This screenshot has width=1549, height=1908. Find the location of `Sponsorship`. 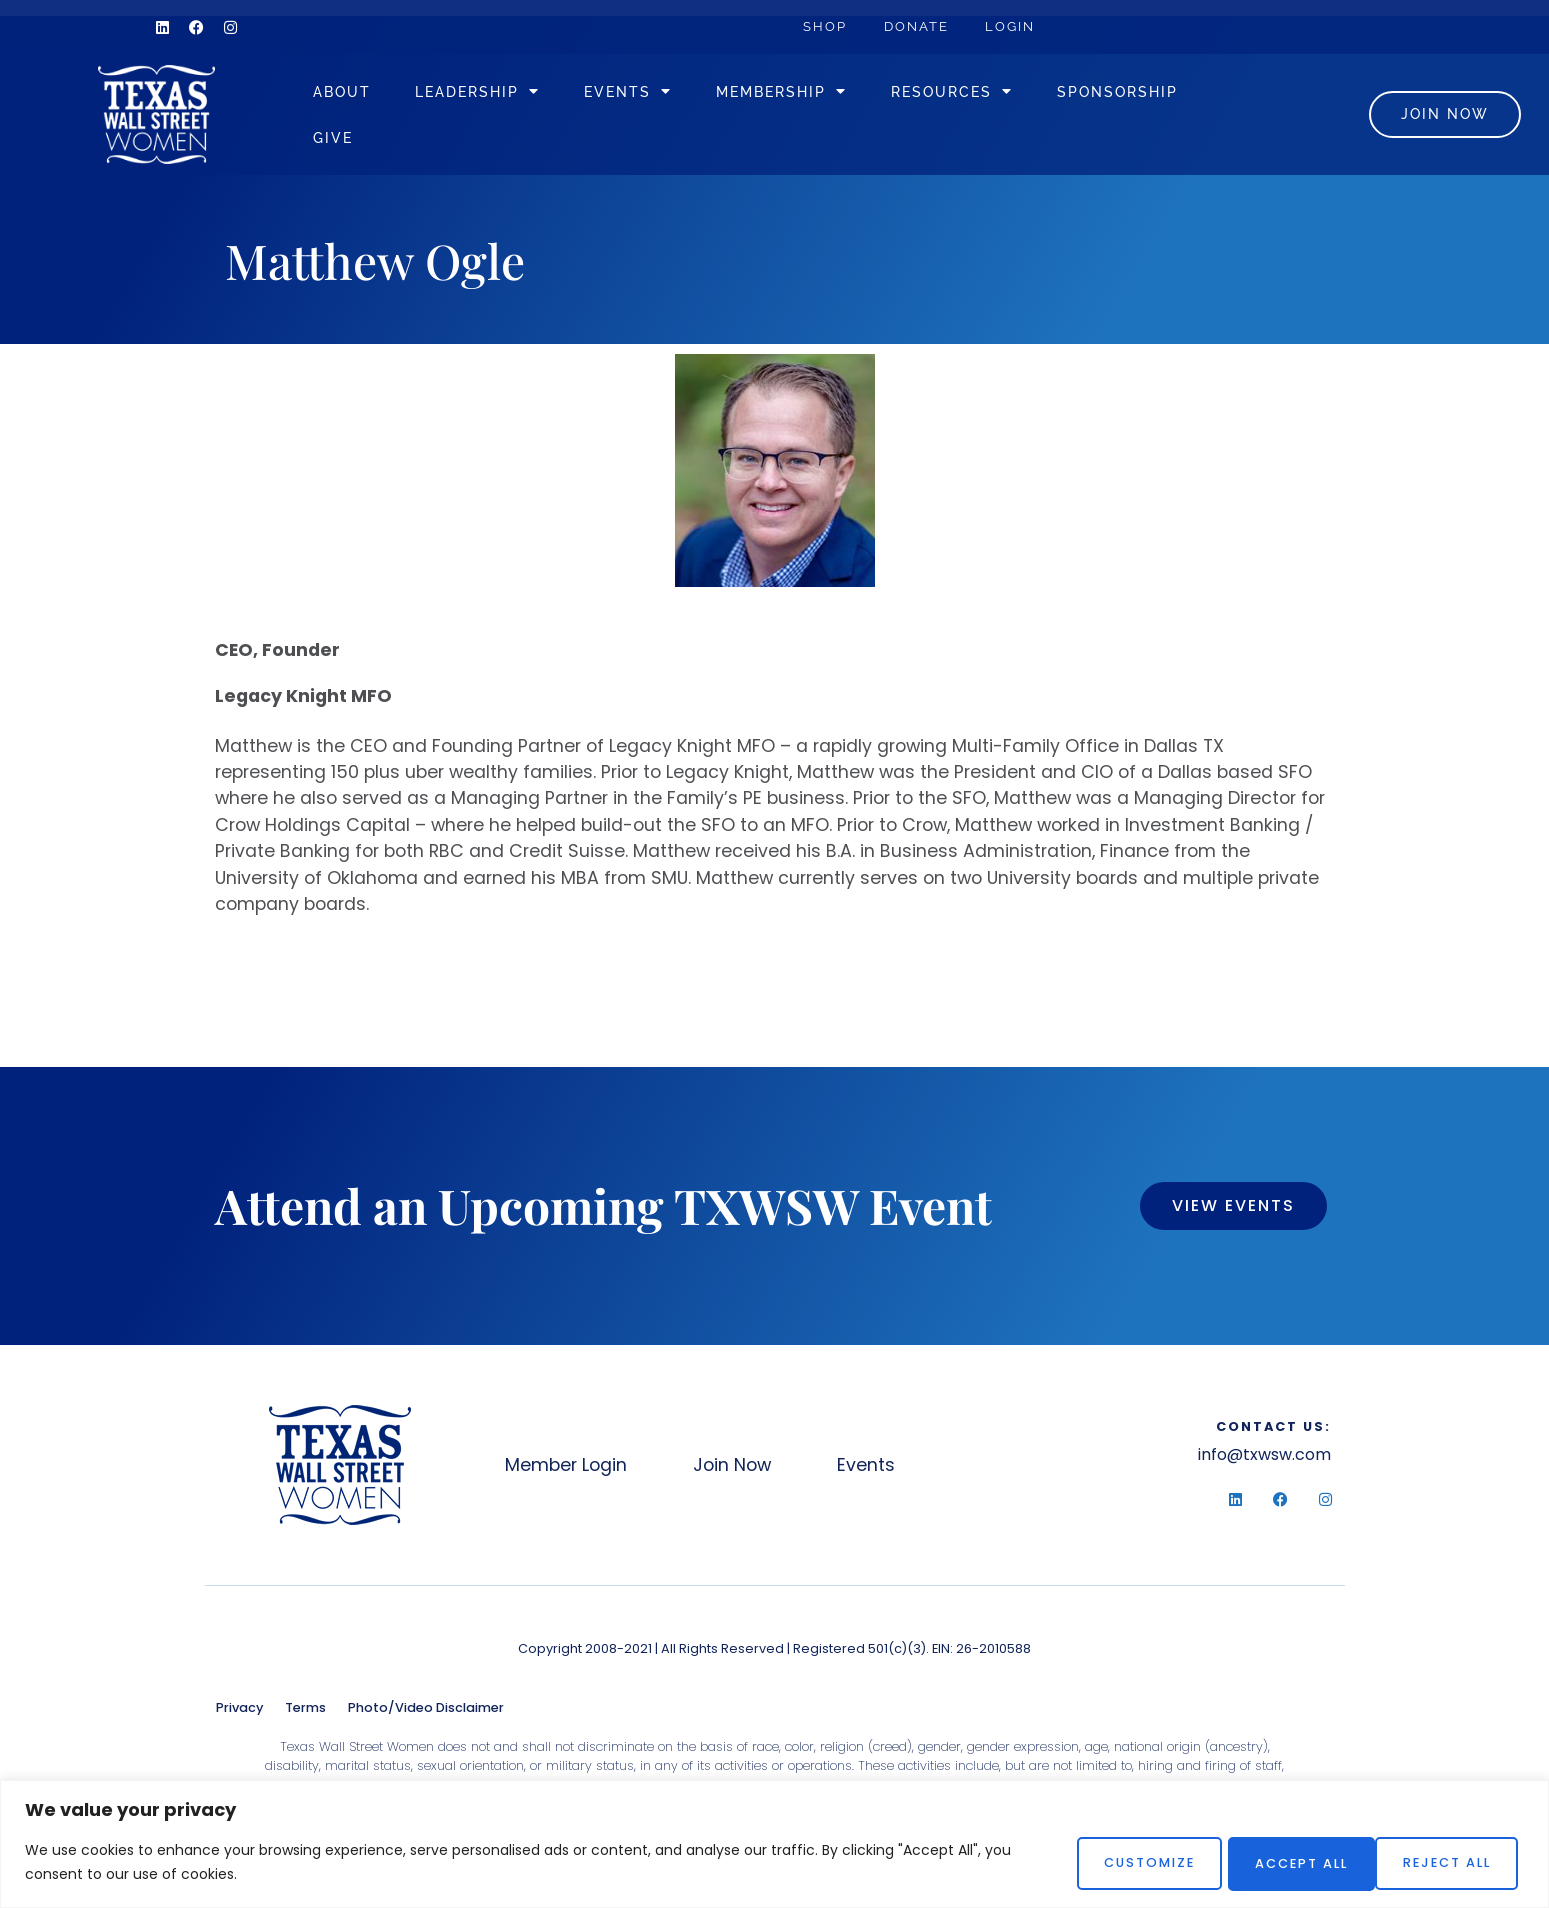

Sponsorship is located at coordinates (408, 141).